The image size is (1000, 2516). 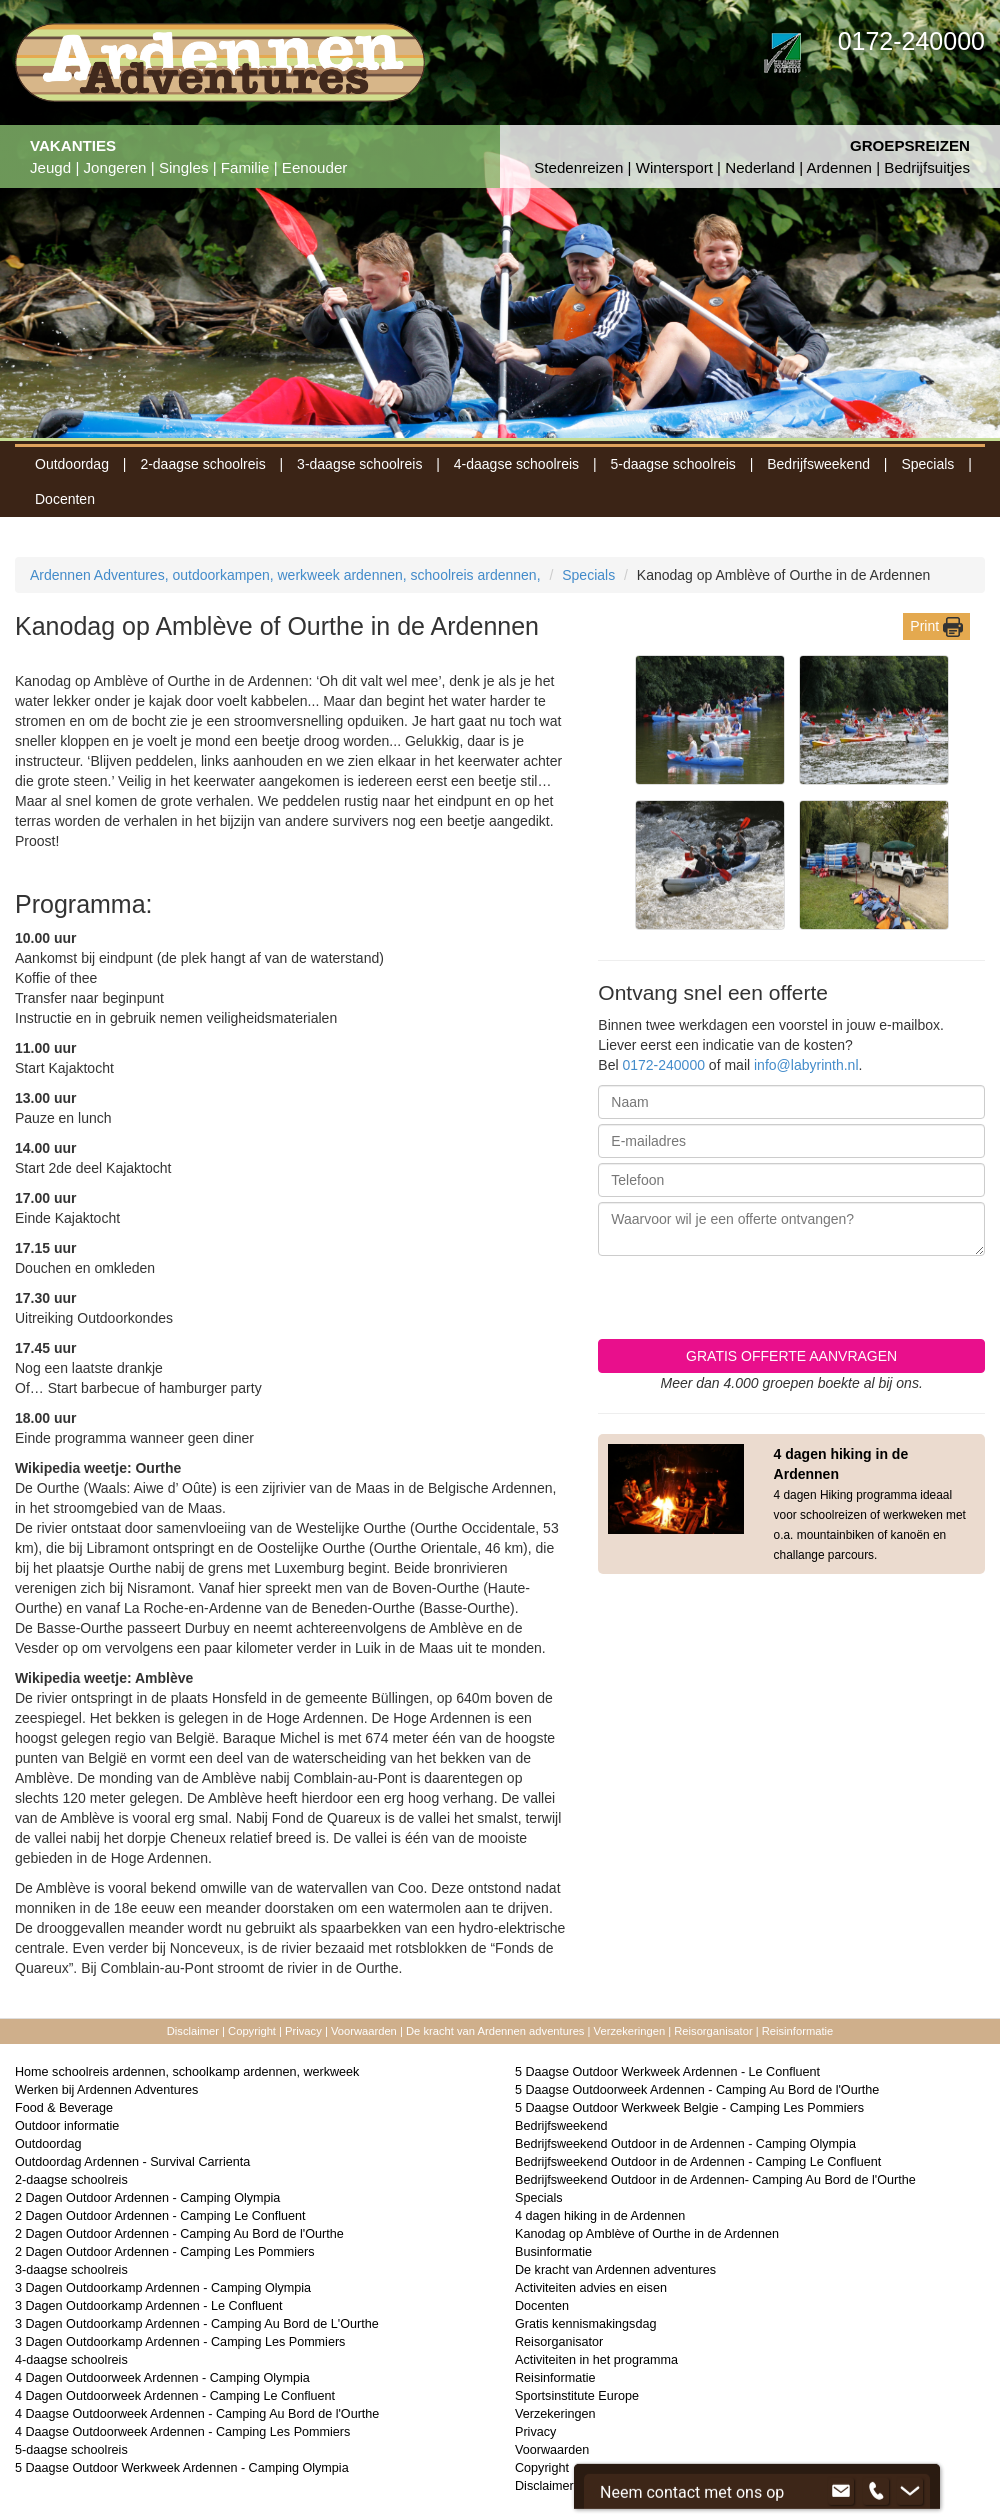 What do you see at coordinates (160, 2216) in the screenshot?
I see `2 Dagen Outdoor Ardennen - Camping Le Confluent` at bounding box center [160, 2216].